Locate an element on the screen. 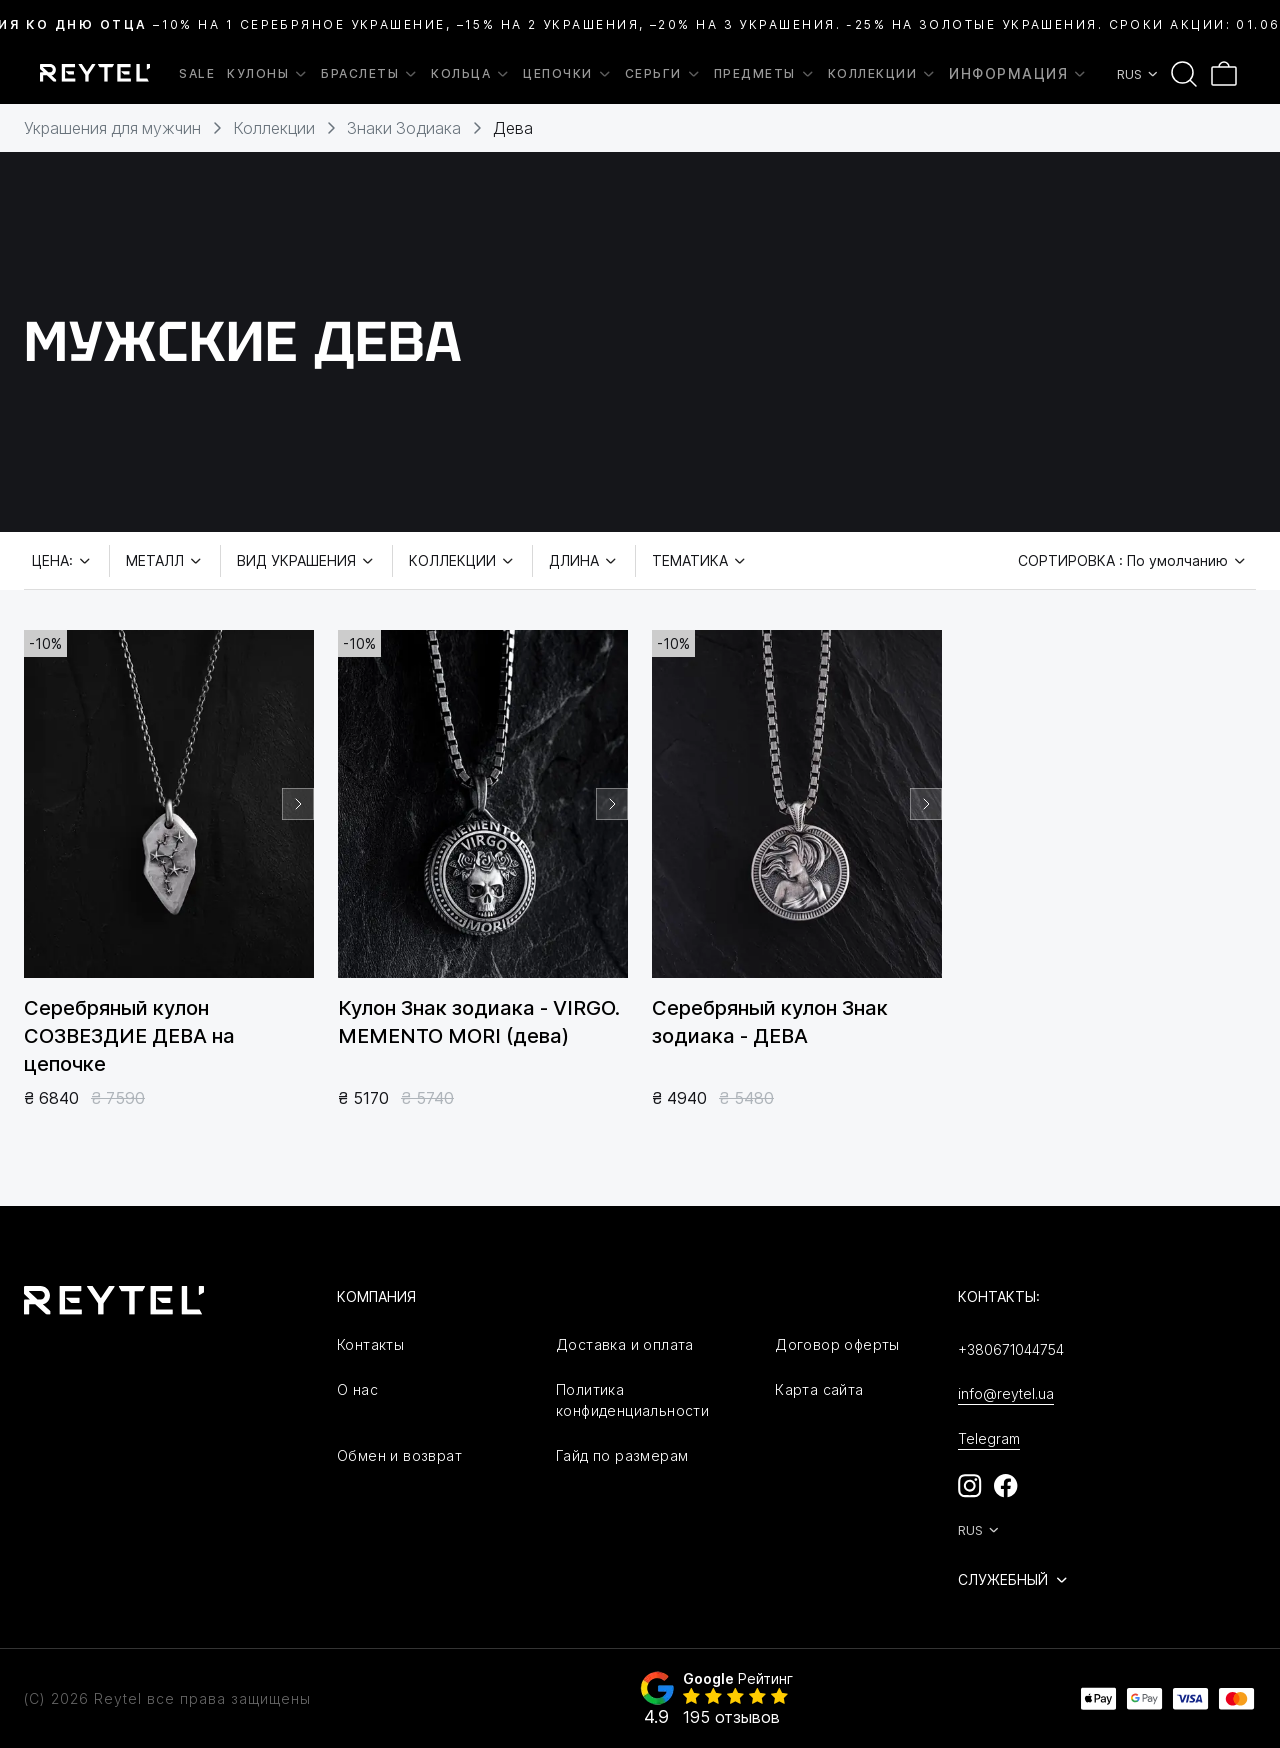 This screenshot has width=1280, height=1748. Длина is located at coordinates (584, 560).